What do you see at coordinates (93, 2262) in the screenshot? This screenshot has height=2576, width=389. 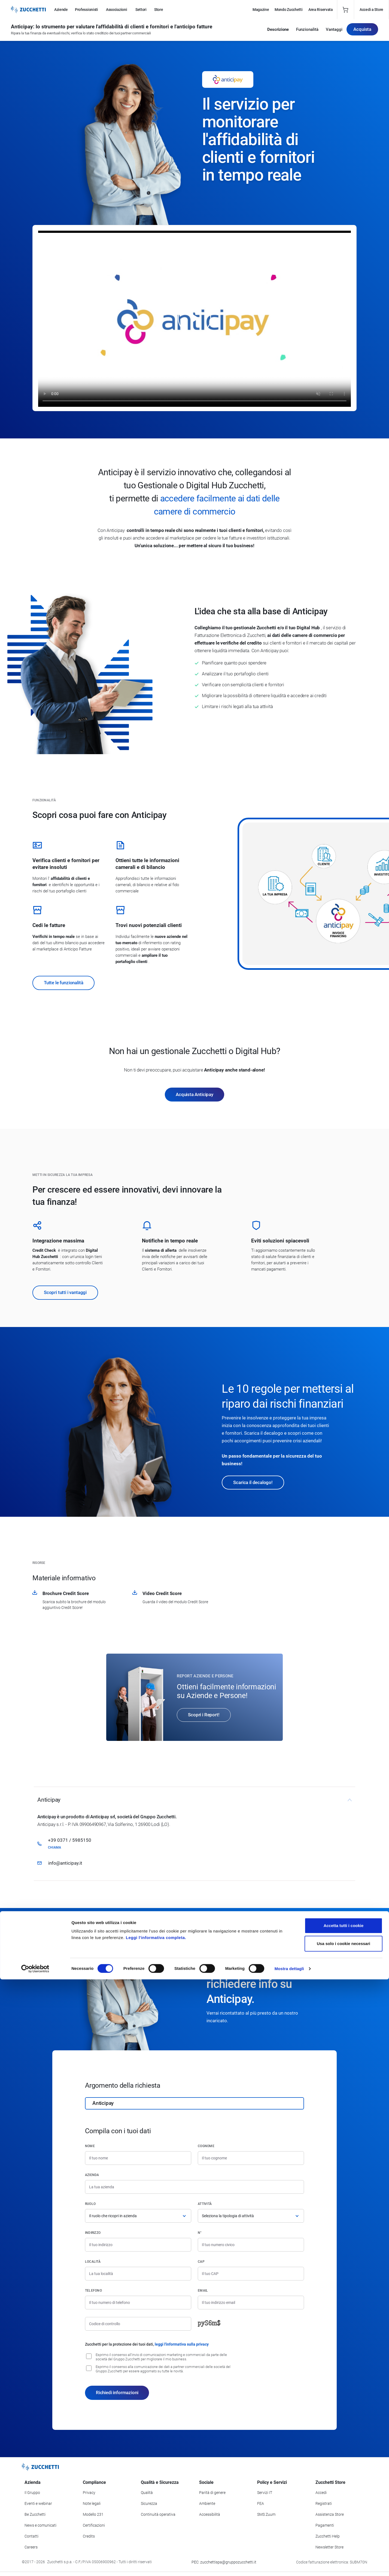 I see `Località` at bounding box center [93, 2262].